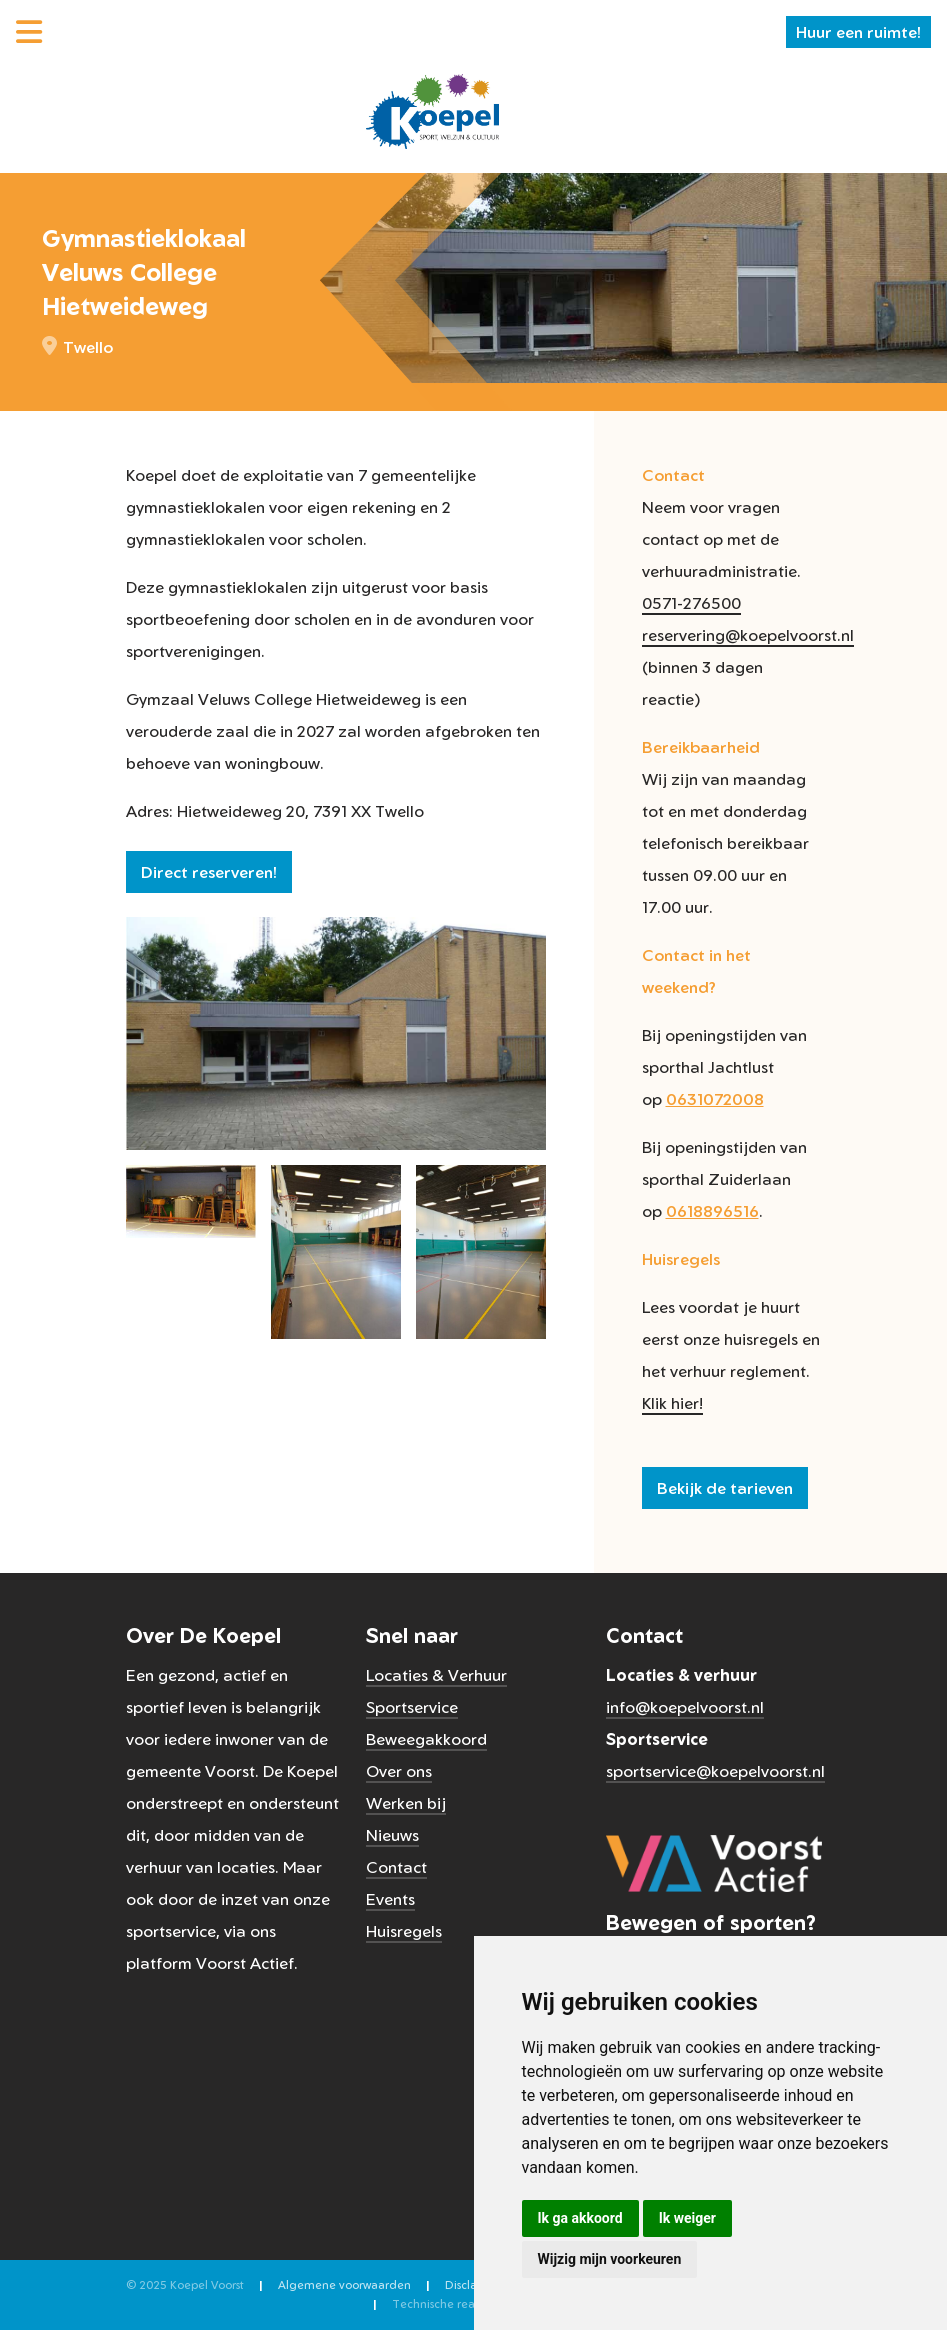 The width and height of the screenshot is (947, 2330). Describe the element at coordinates (858, 32) in the screenshot. I see `Huur een ruimte!` at that location.